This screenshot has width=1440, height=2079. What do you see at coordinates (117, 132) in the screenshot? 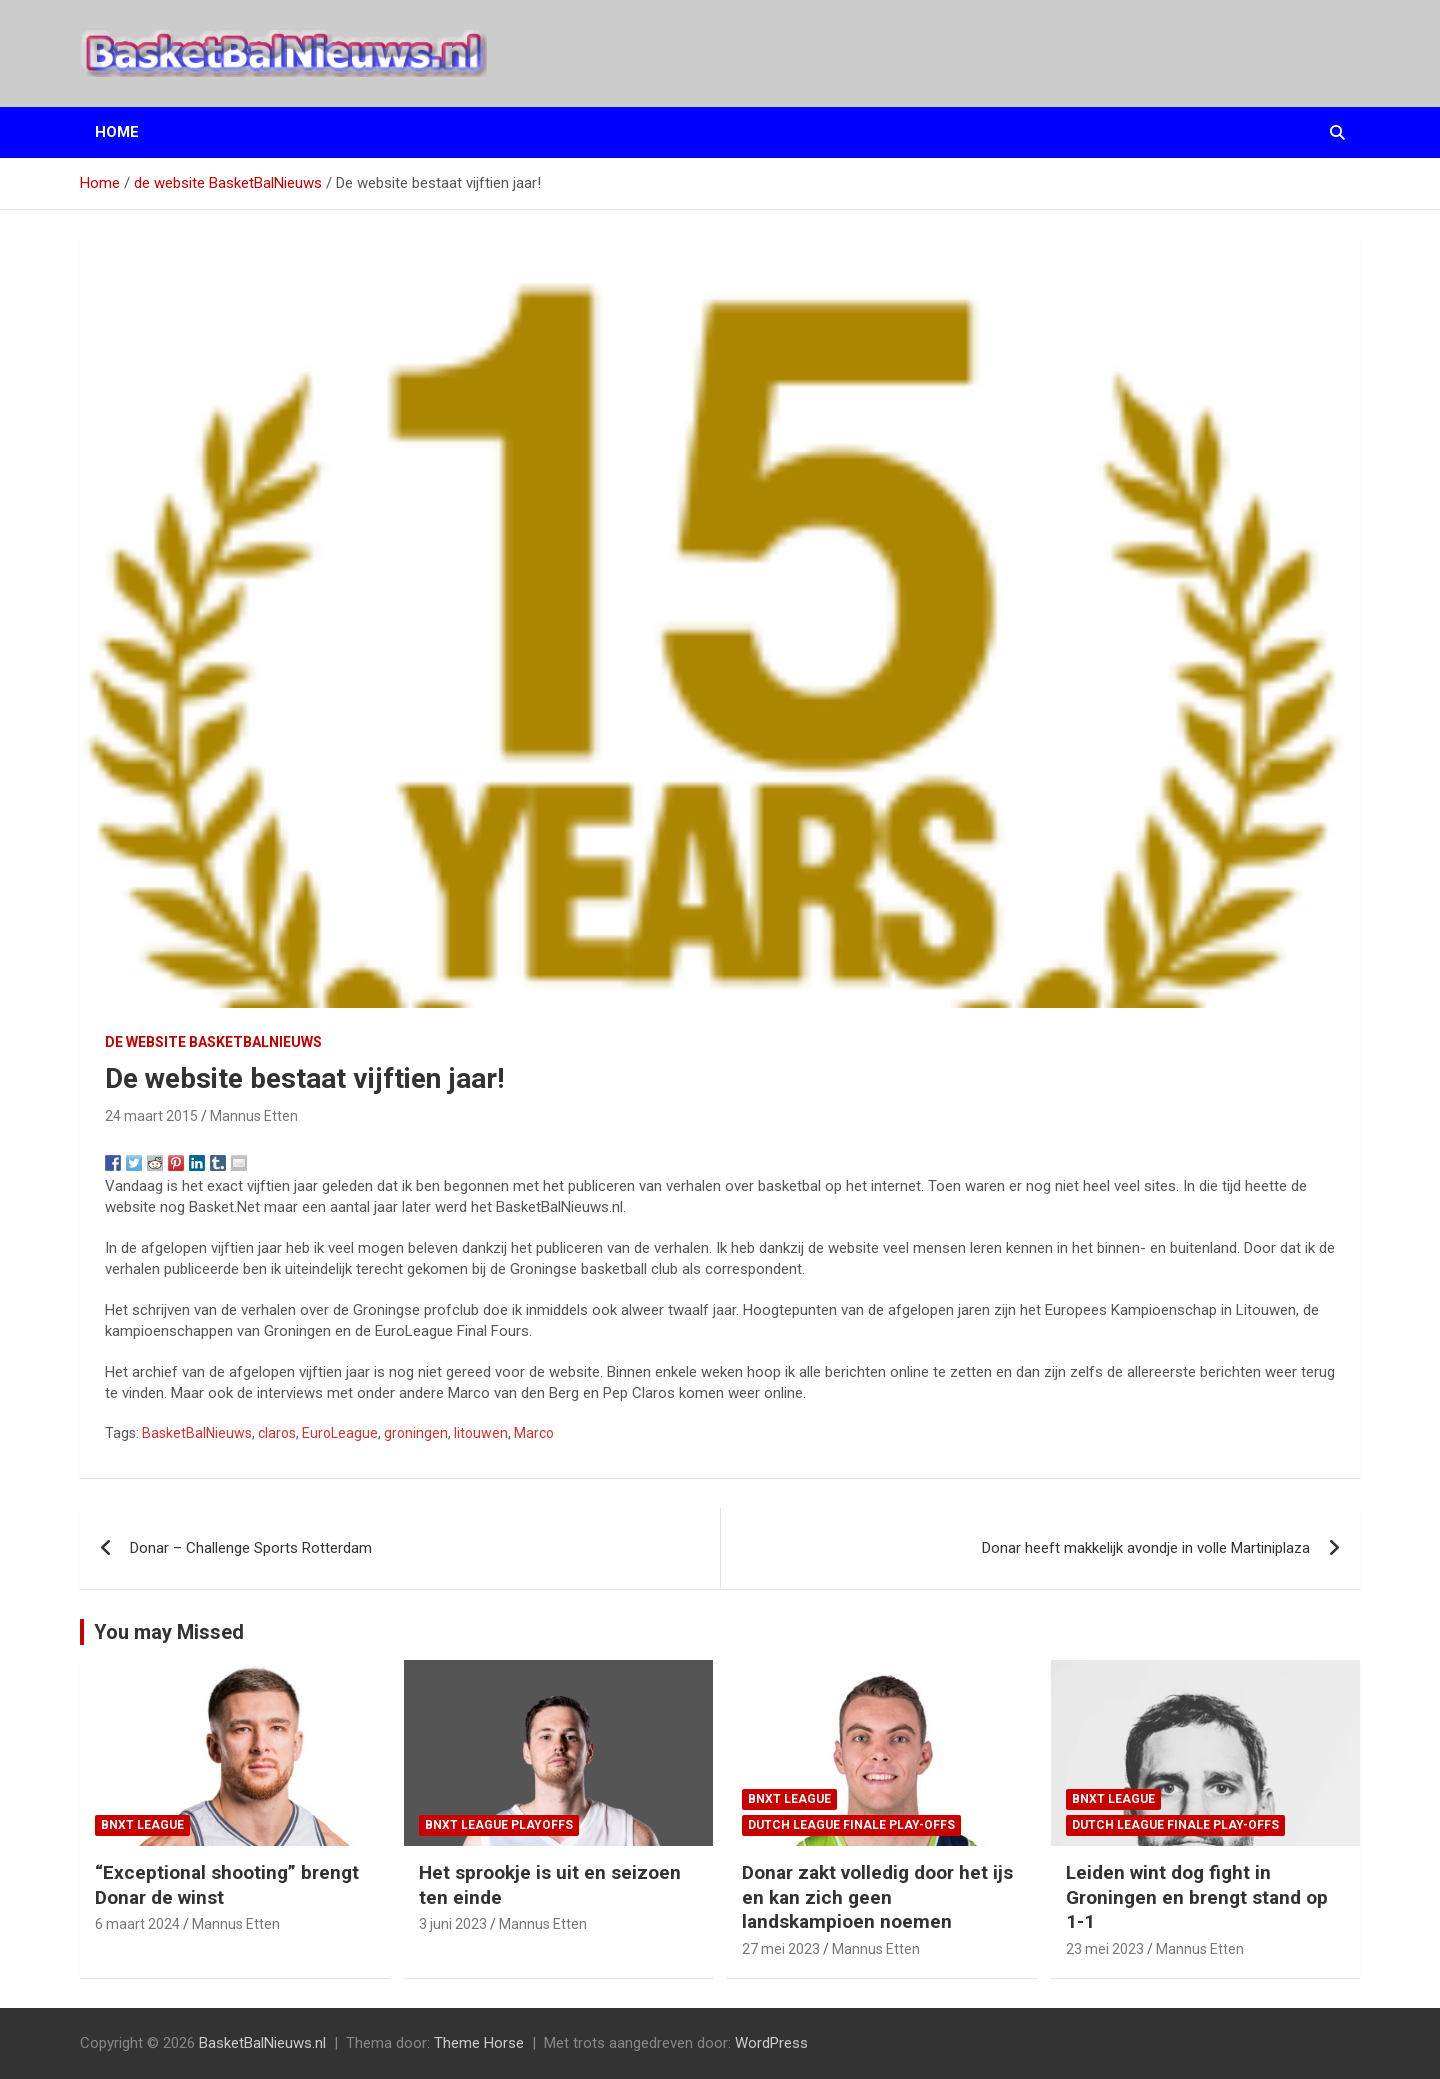
I see `Home` at bounding box center [117, 132].